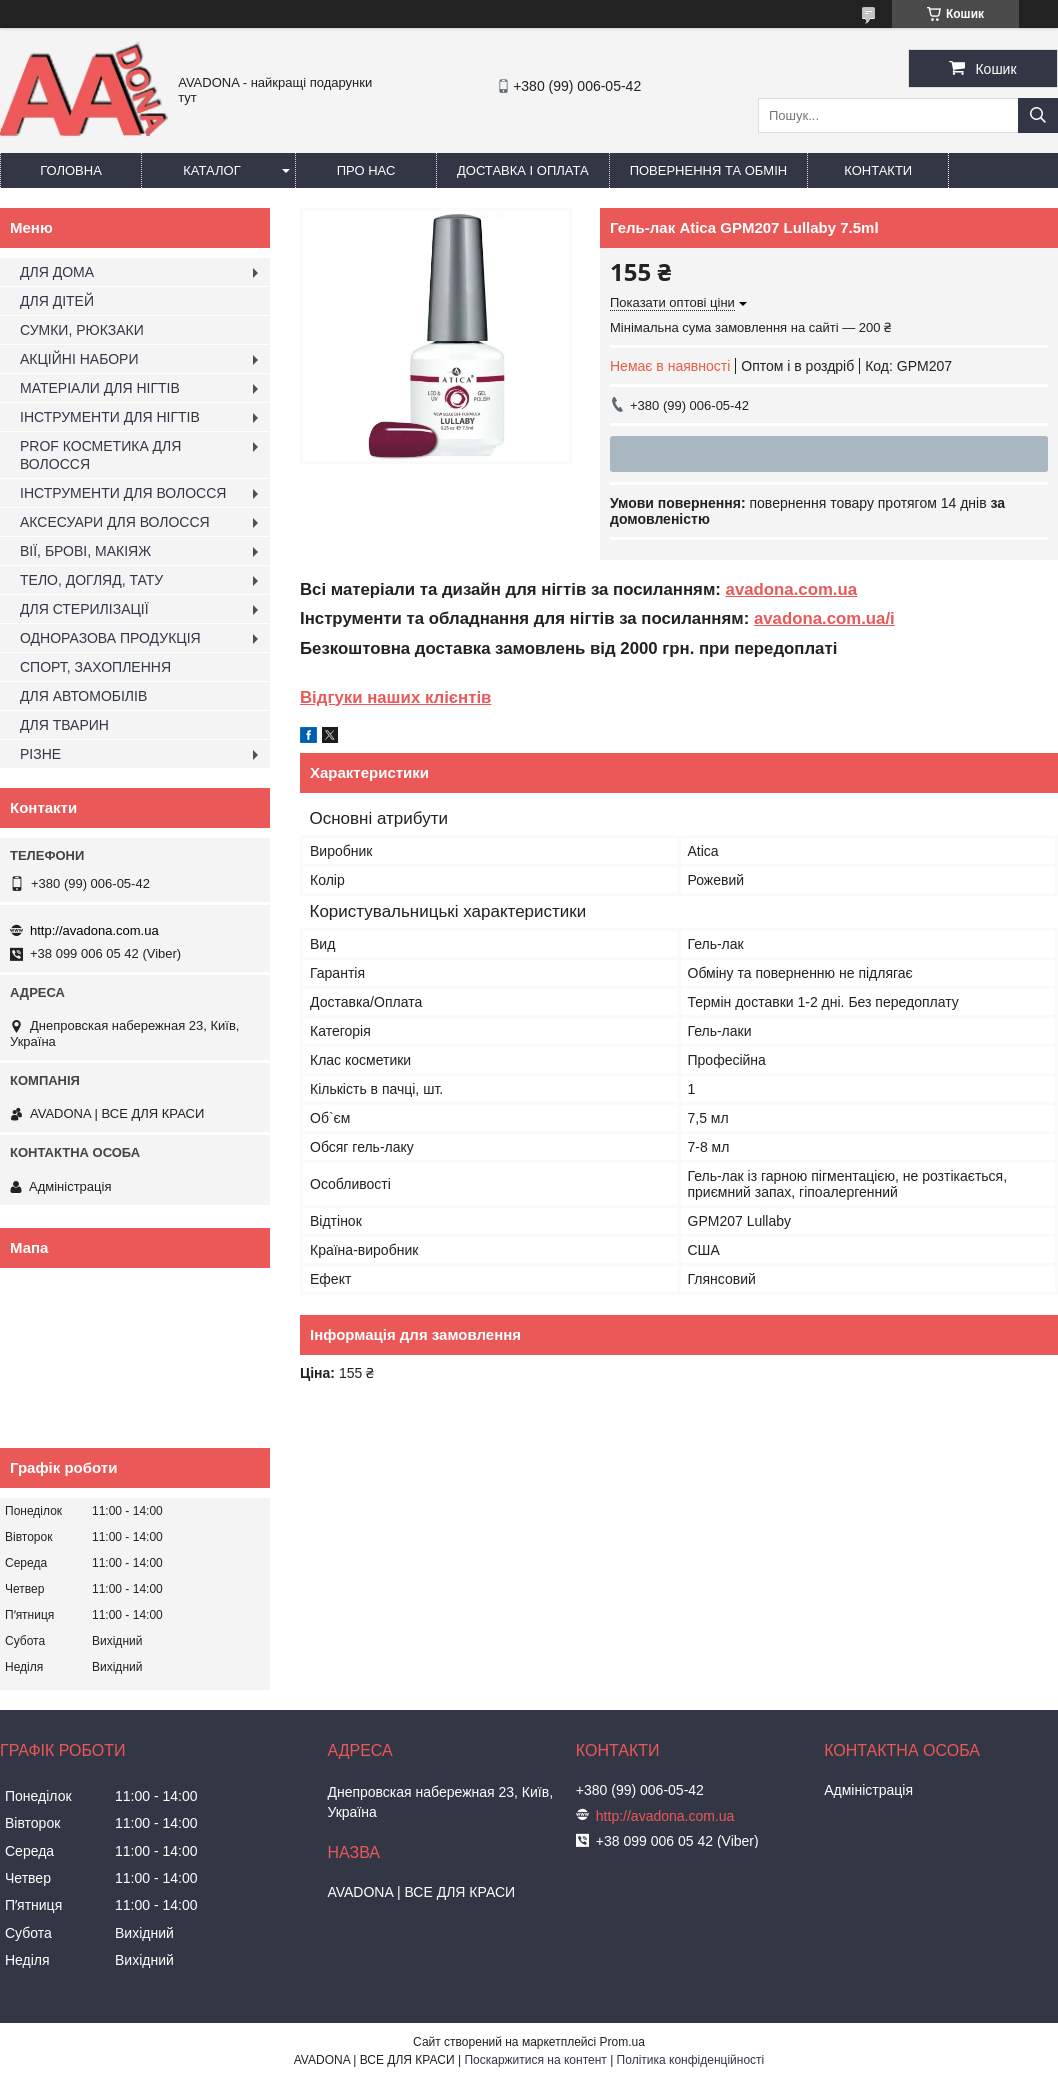 Image resolution: width=1058 pixels, height=2079 pixels. Describe the element at coordinates (71, 170) in the screenshot. I see `Головна` at that location.